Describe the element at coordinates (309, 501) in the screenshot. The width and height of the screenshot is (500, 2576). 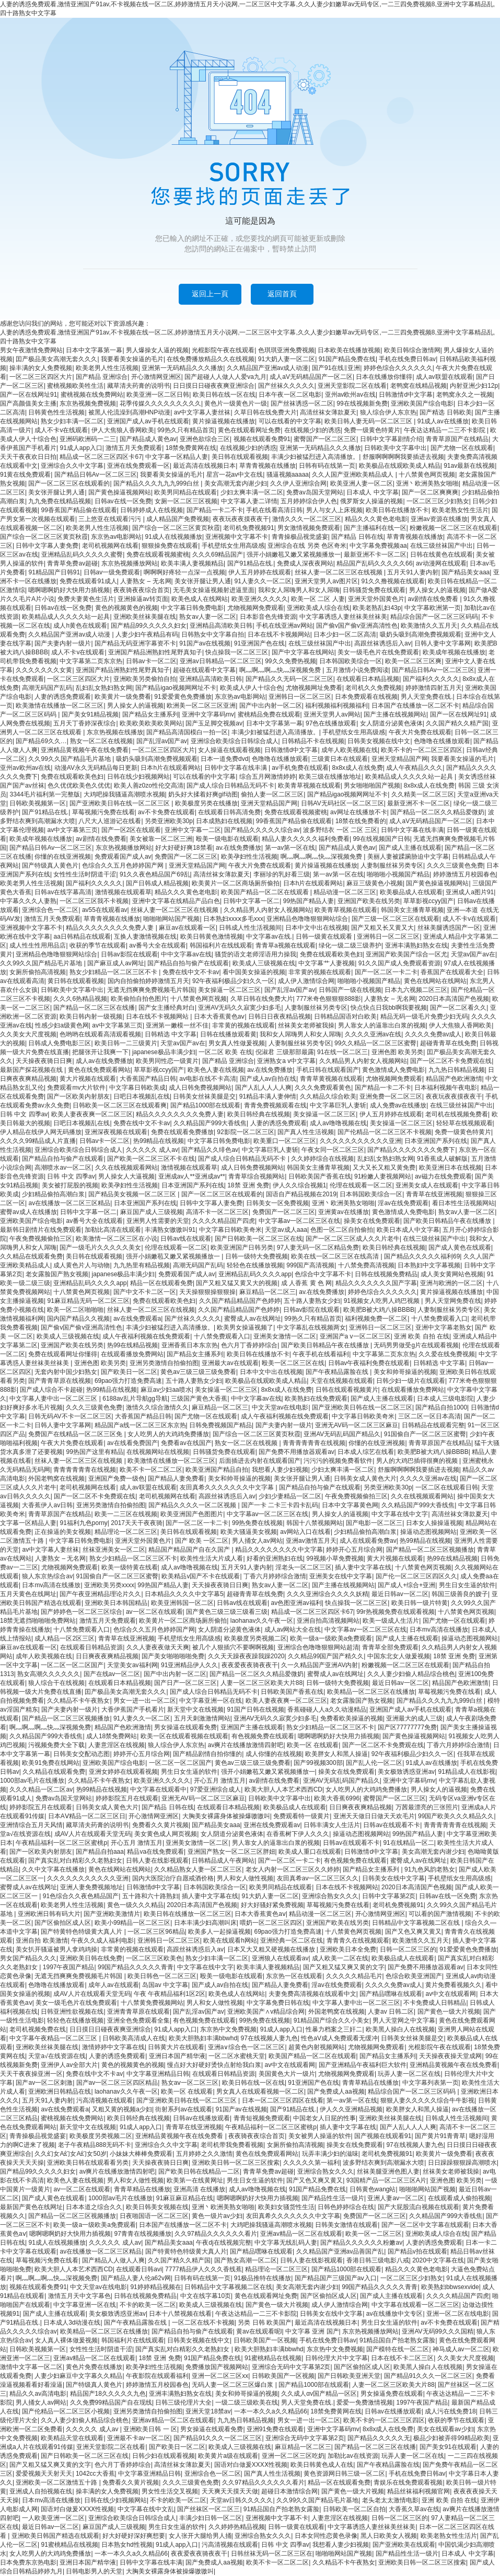
I see `五月婷婷综合伊人色` at that location.